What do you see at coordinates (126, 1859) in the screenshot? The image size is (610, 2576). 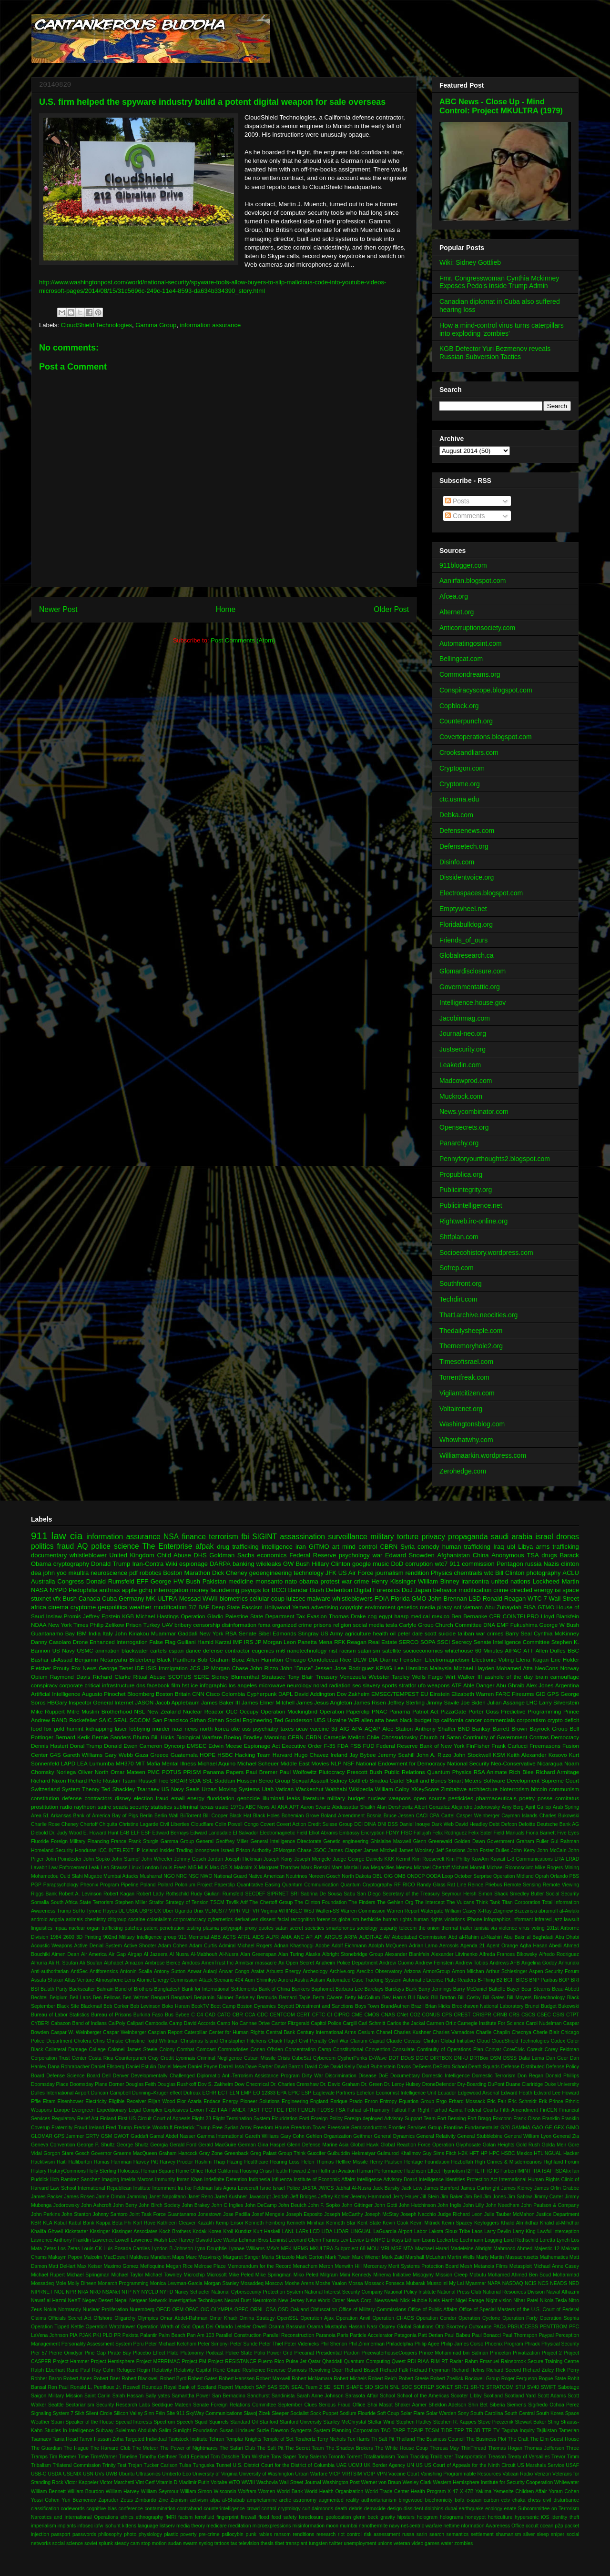 I see `John Stumpf` at bounding box center [126, 1859].